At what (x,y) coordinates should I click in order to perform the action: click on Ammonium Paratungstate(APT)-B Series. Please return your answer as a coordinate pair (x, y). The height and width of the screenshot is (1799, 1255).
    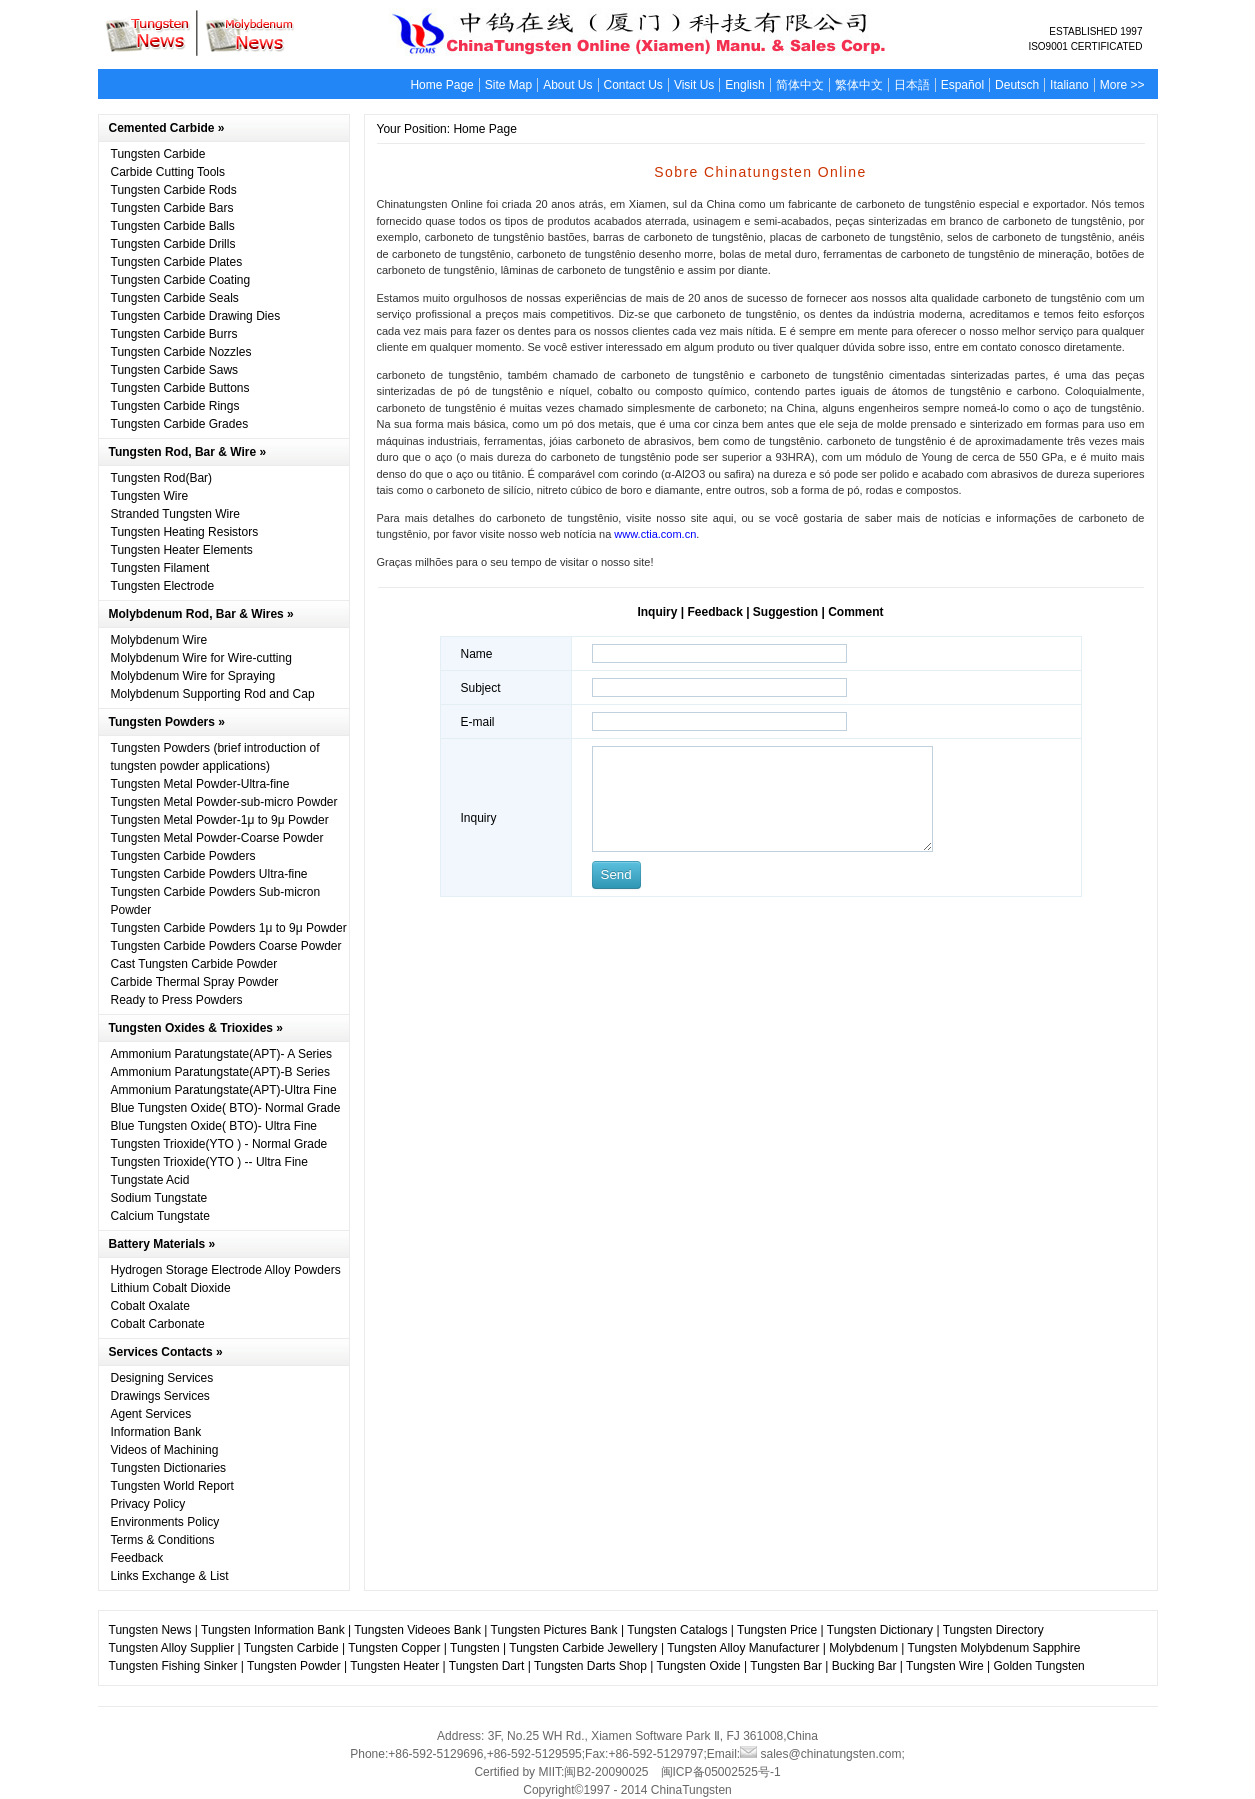
    Looking at the image, I should click on (220, 1072).